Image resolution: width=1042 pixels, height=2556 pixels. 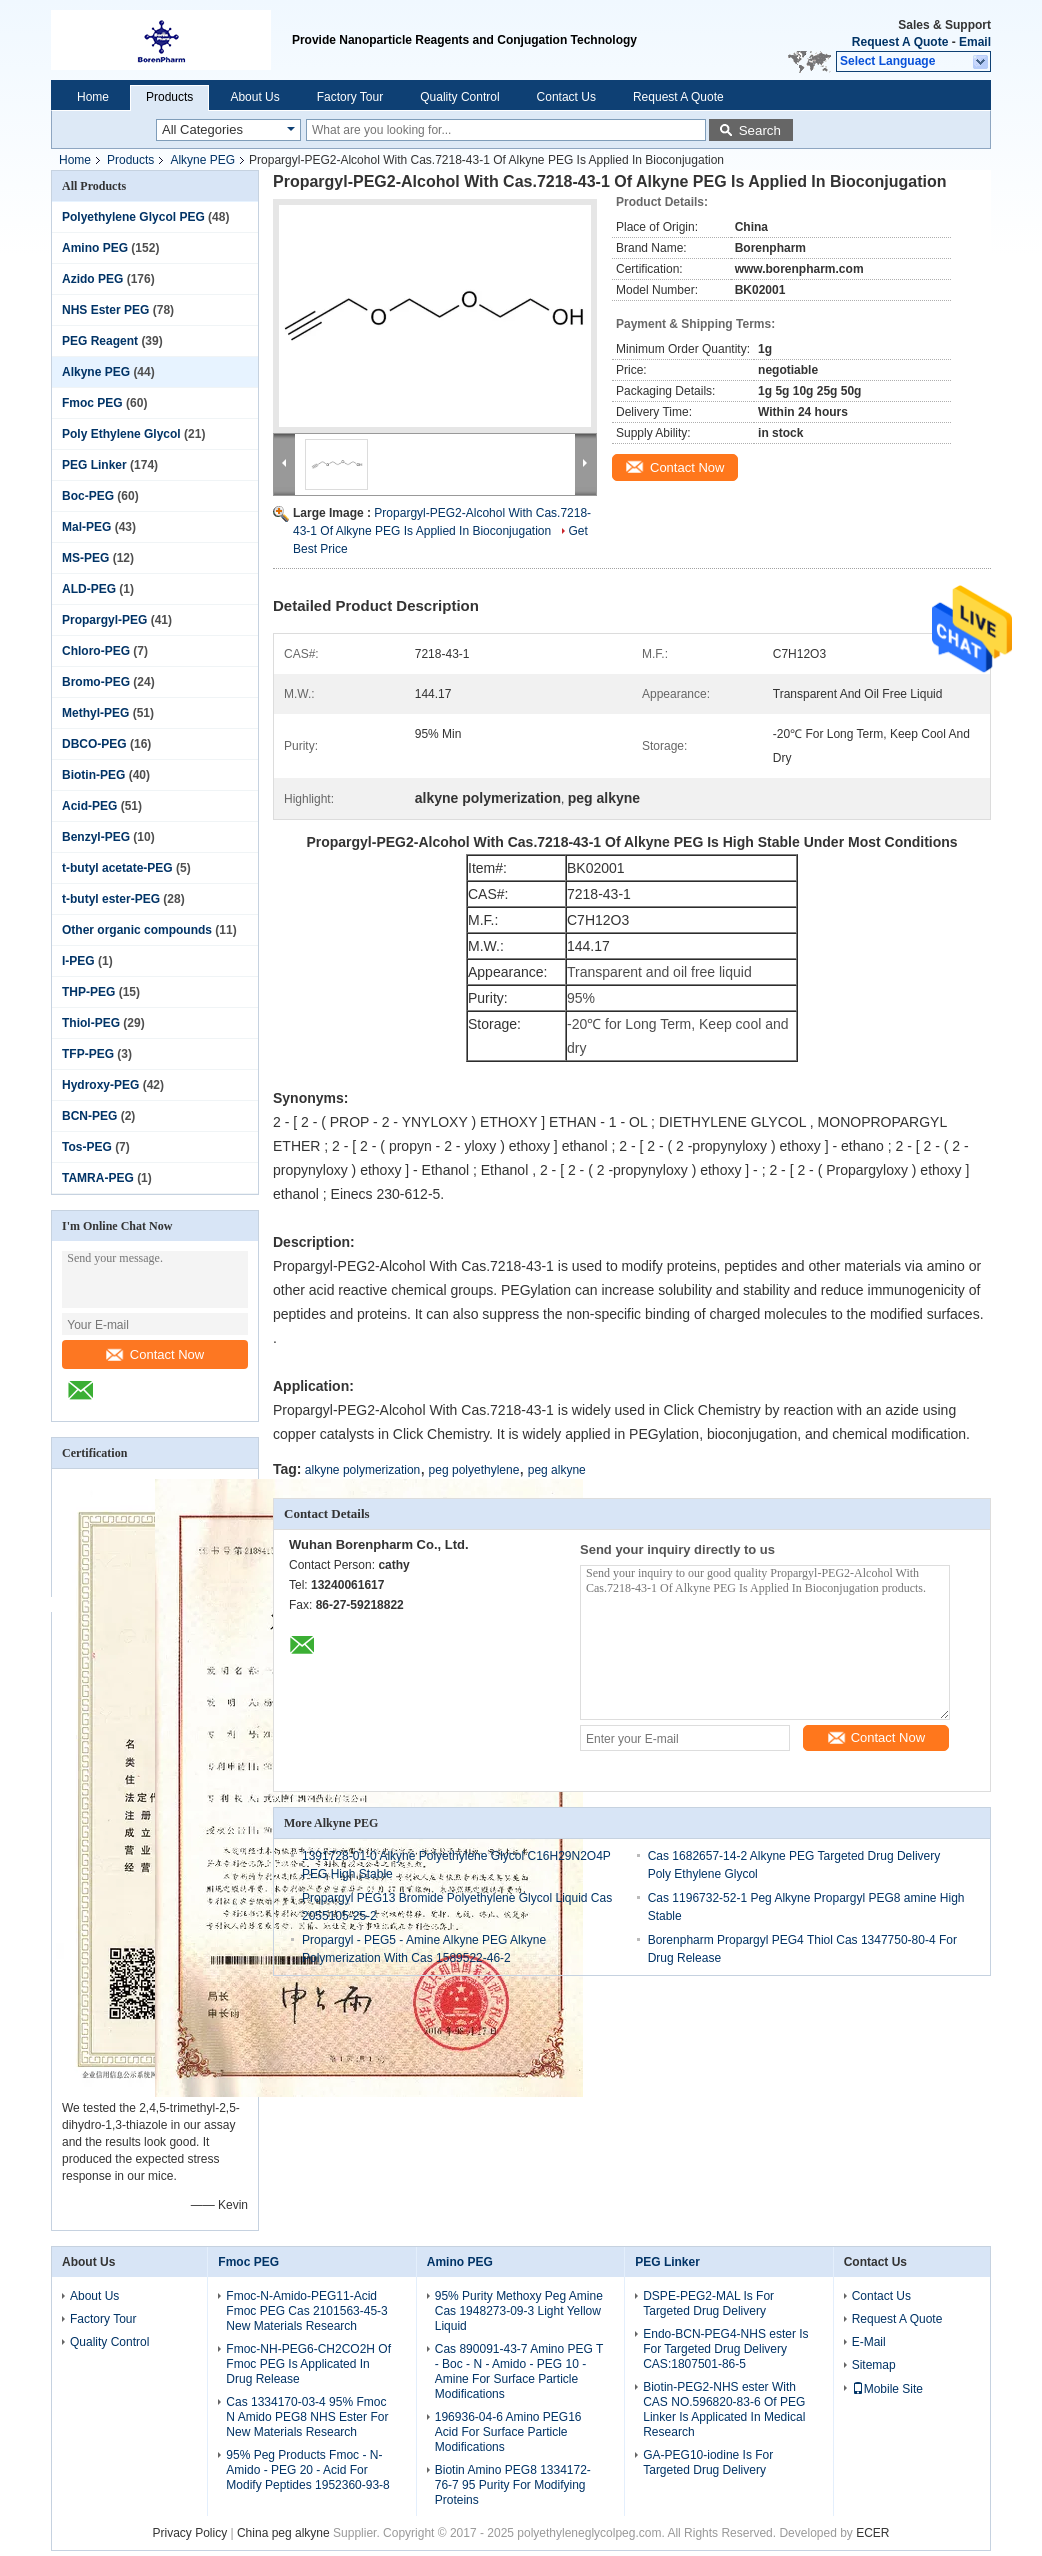 What do you see at coordinates (519, 2371) in the screenshot?
I see `Cas 890091-43-7 Amino PEG T - Boc - N - Amido - PEG 10 - Amine For Surface Particle Modifications` at bounding box center [519, 2371].